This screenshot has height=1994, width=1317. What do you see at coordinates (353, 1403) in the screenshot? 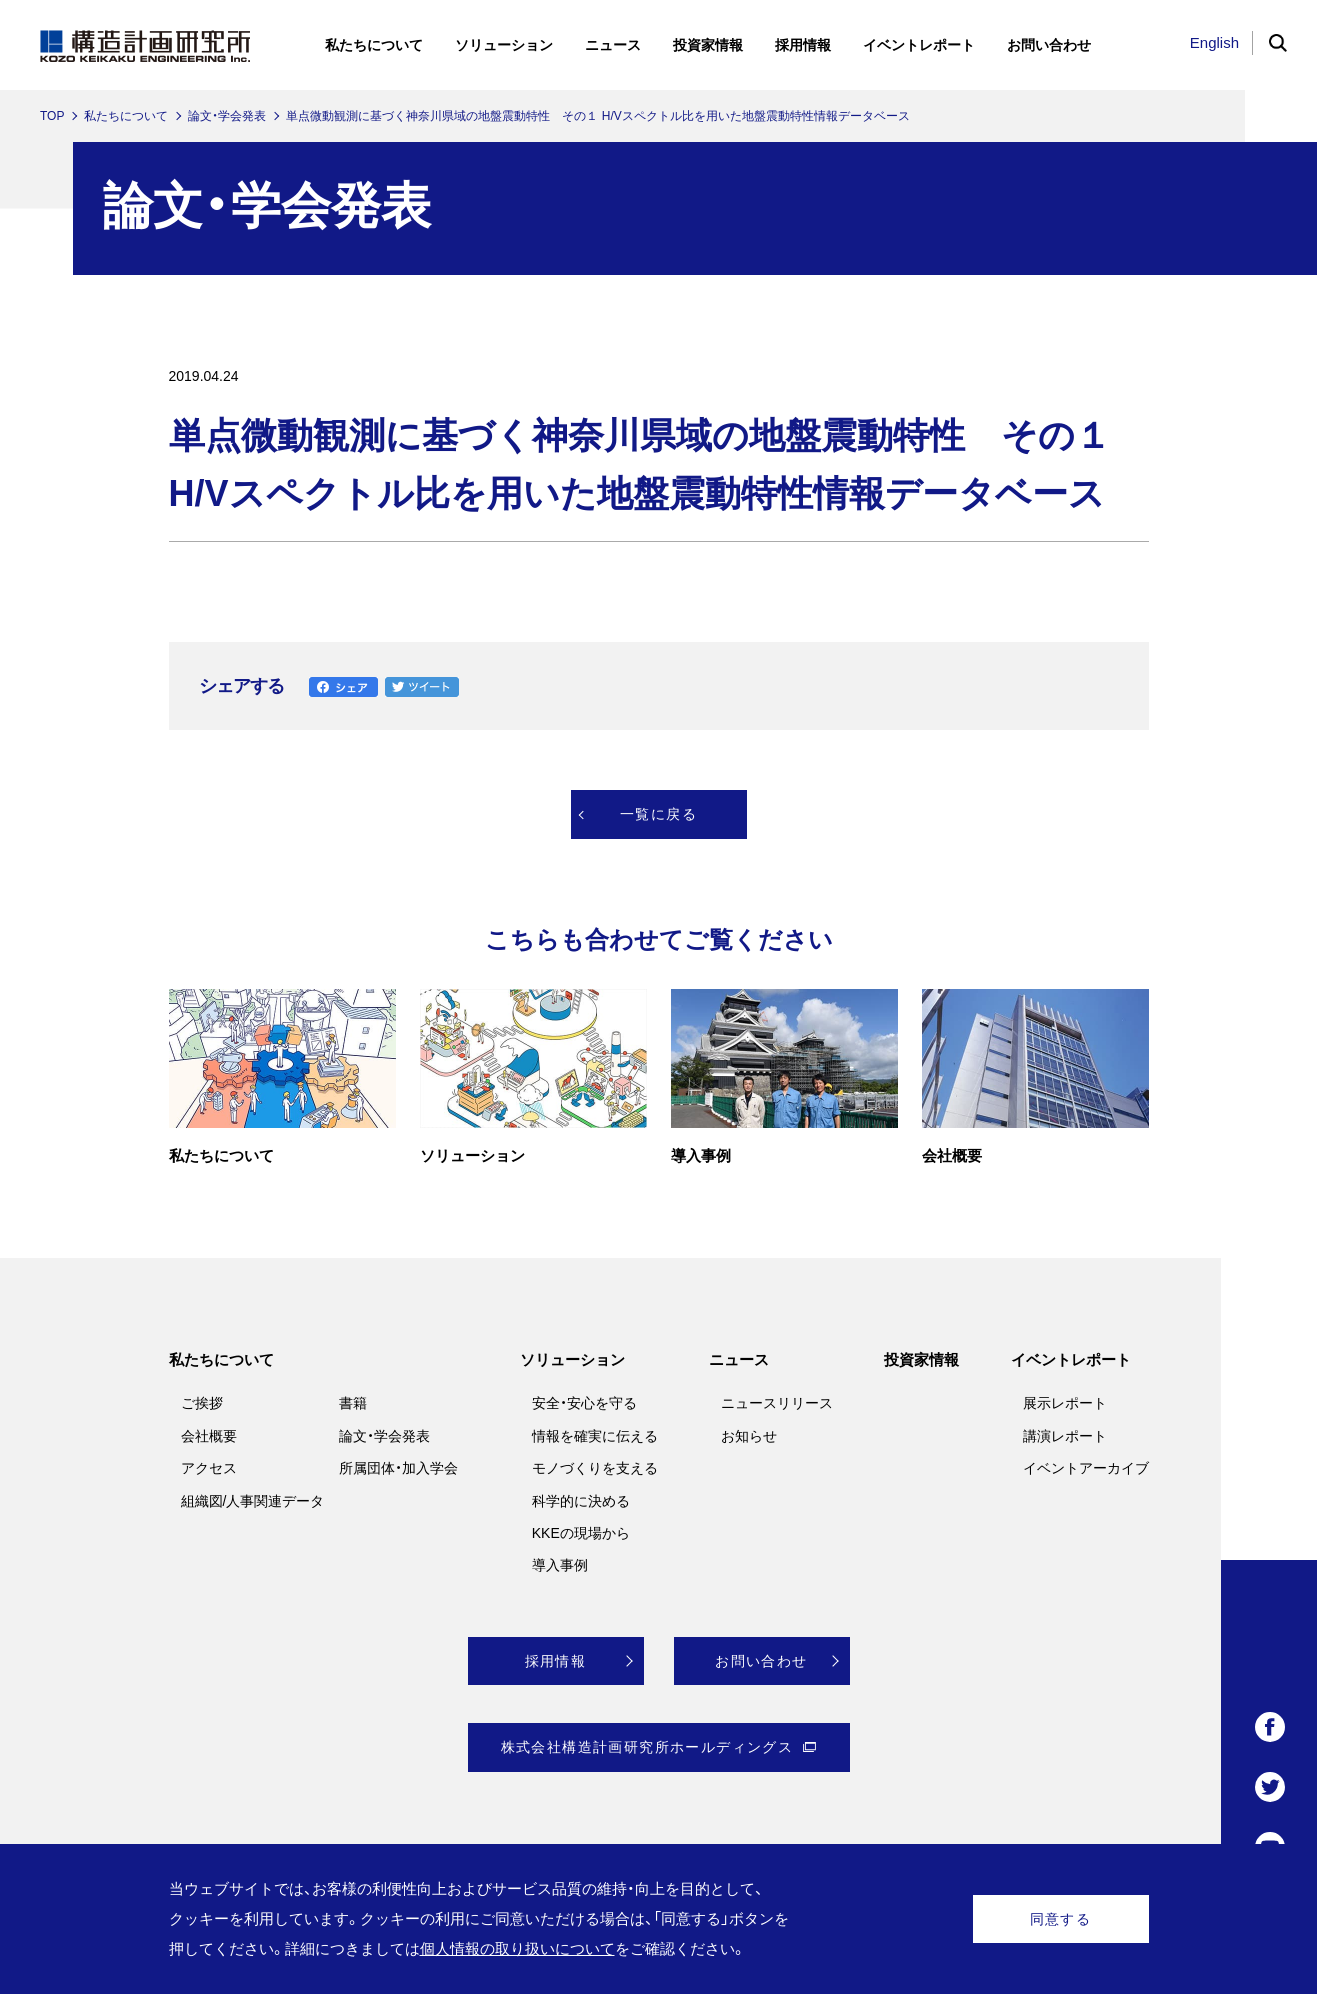
I see `書籍` at bounding box center [353, 1403].